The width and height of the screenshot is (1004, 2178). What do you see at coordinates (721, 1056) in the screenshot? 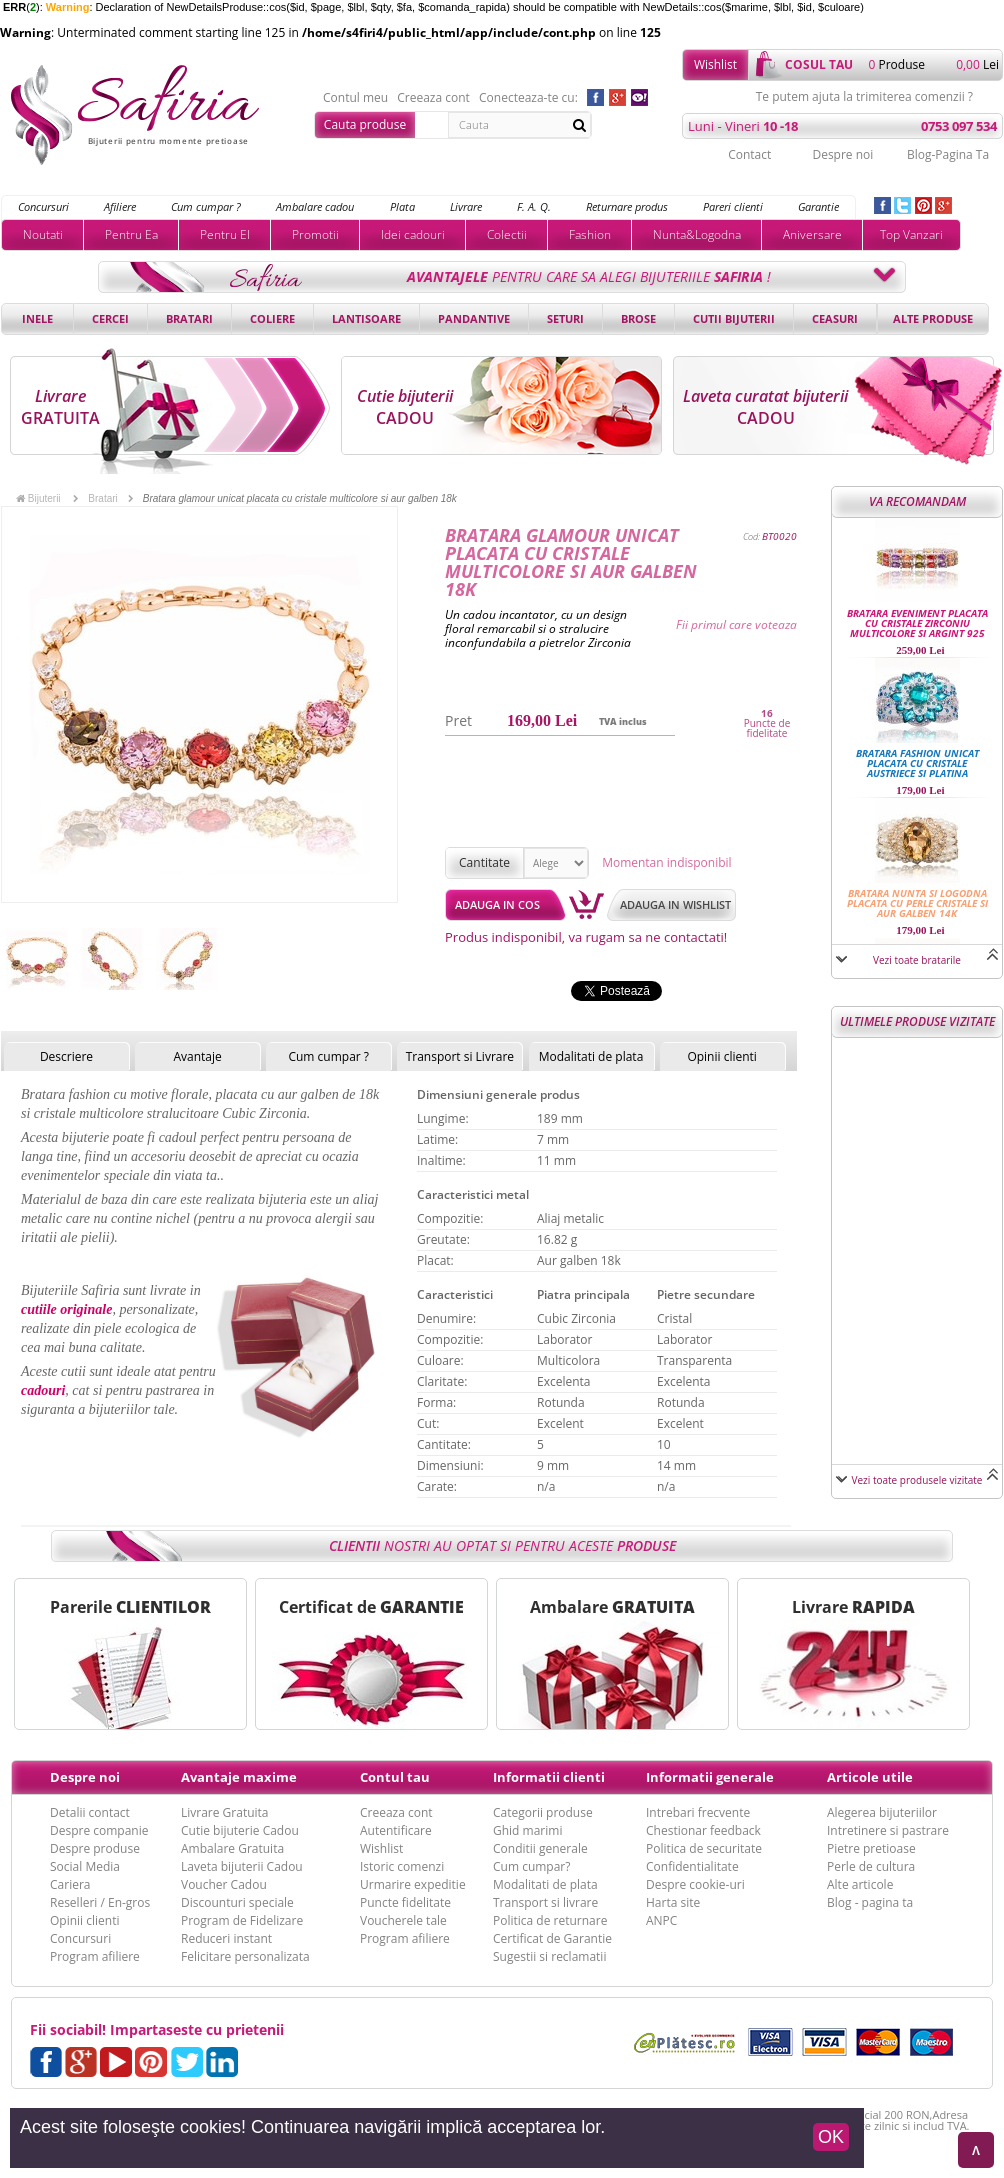
I see `Opinii clienti` at bounding box center [721, 1056].